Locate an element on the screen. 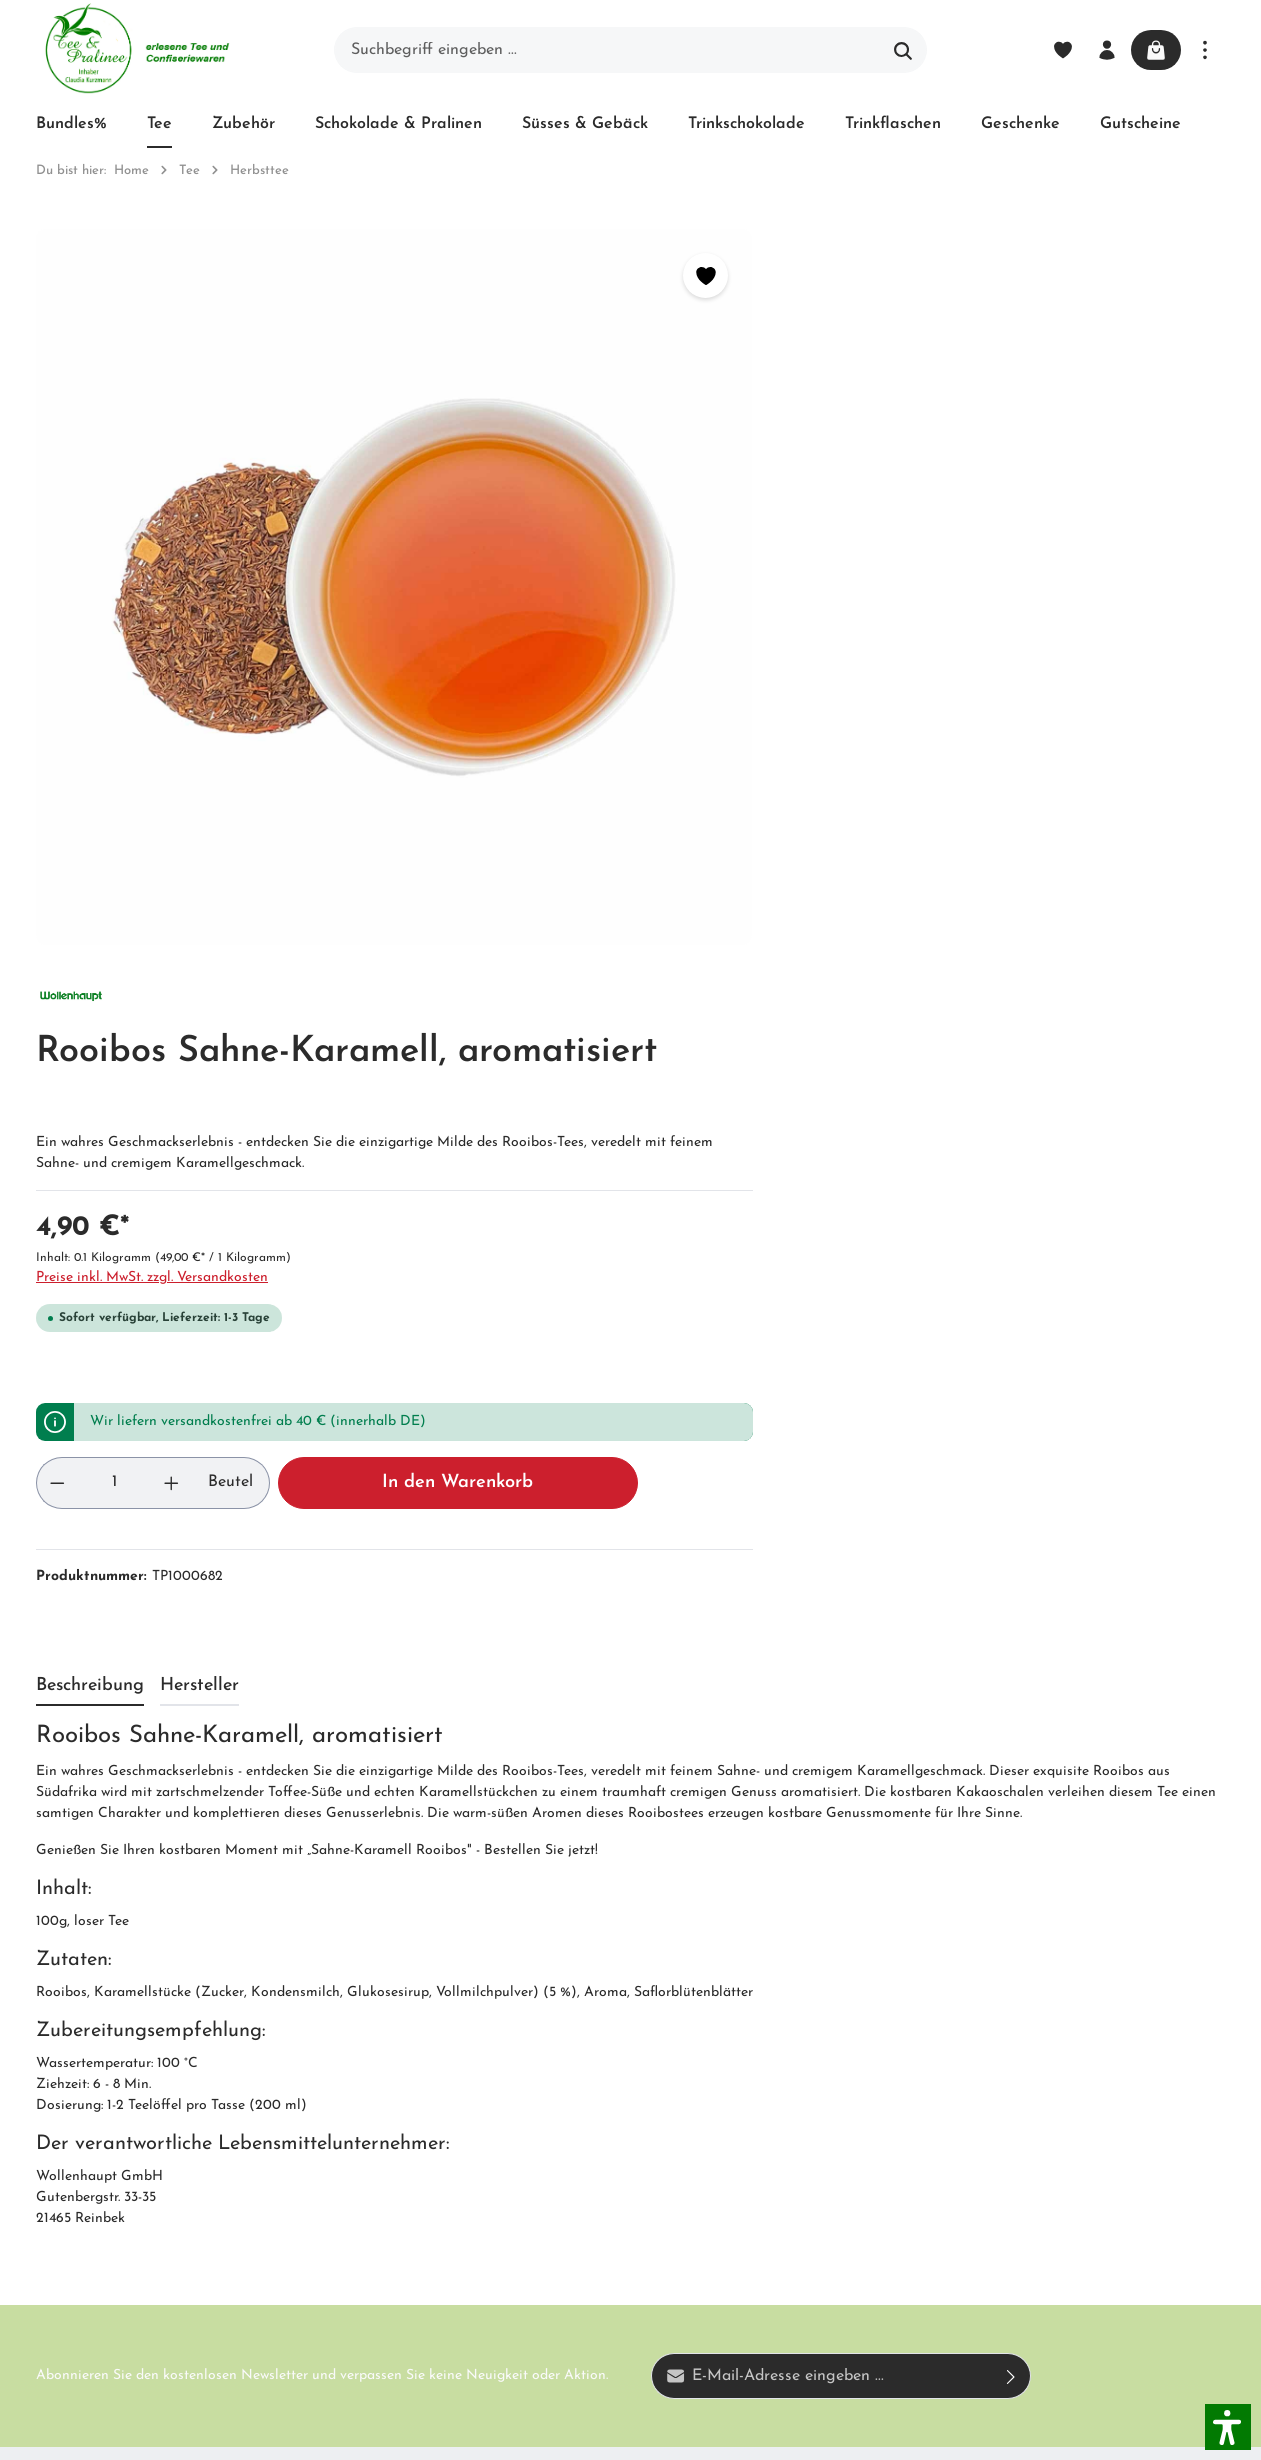 This screenshot has width=1261, height=2460. [Anzahl verringern] is located at coordinates (672, 793).